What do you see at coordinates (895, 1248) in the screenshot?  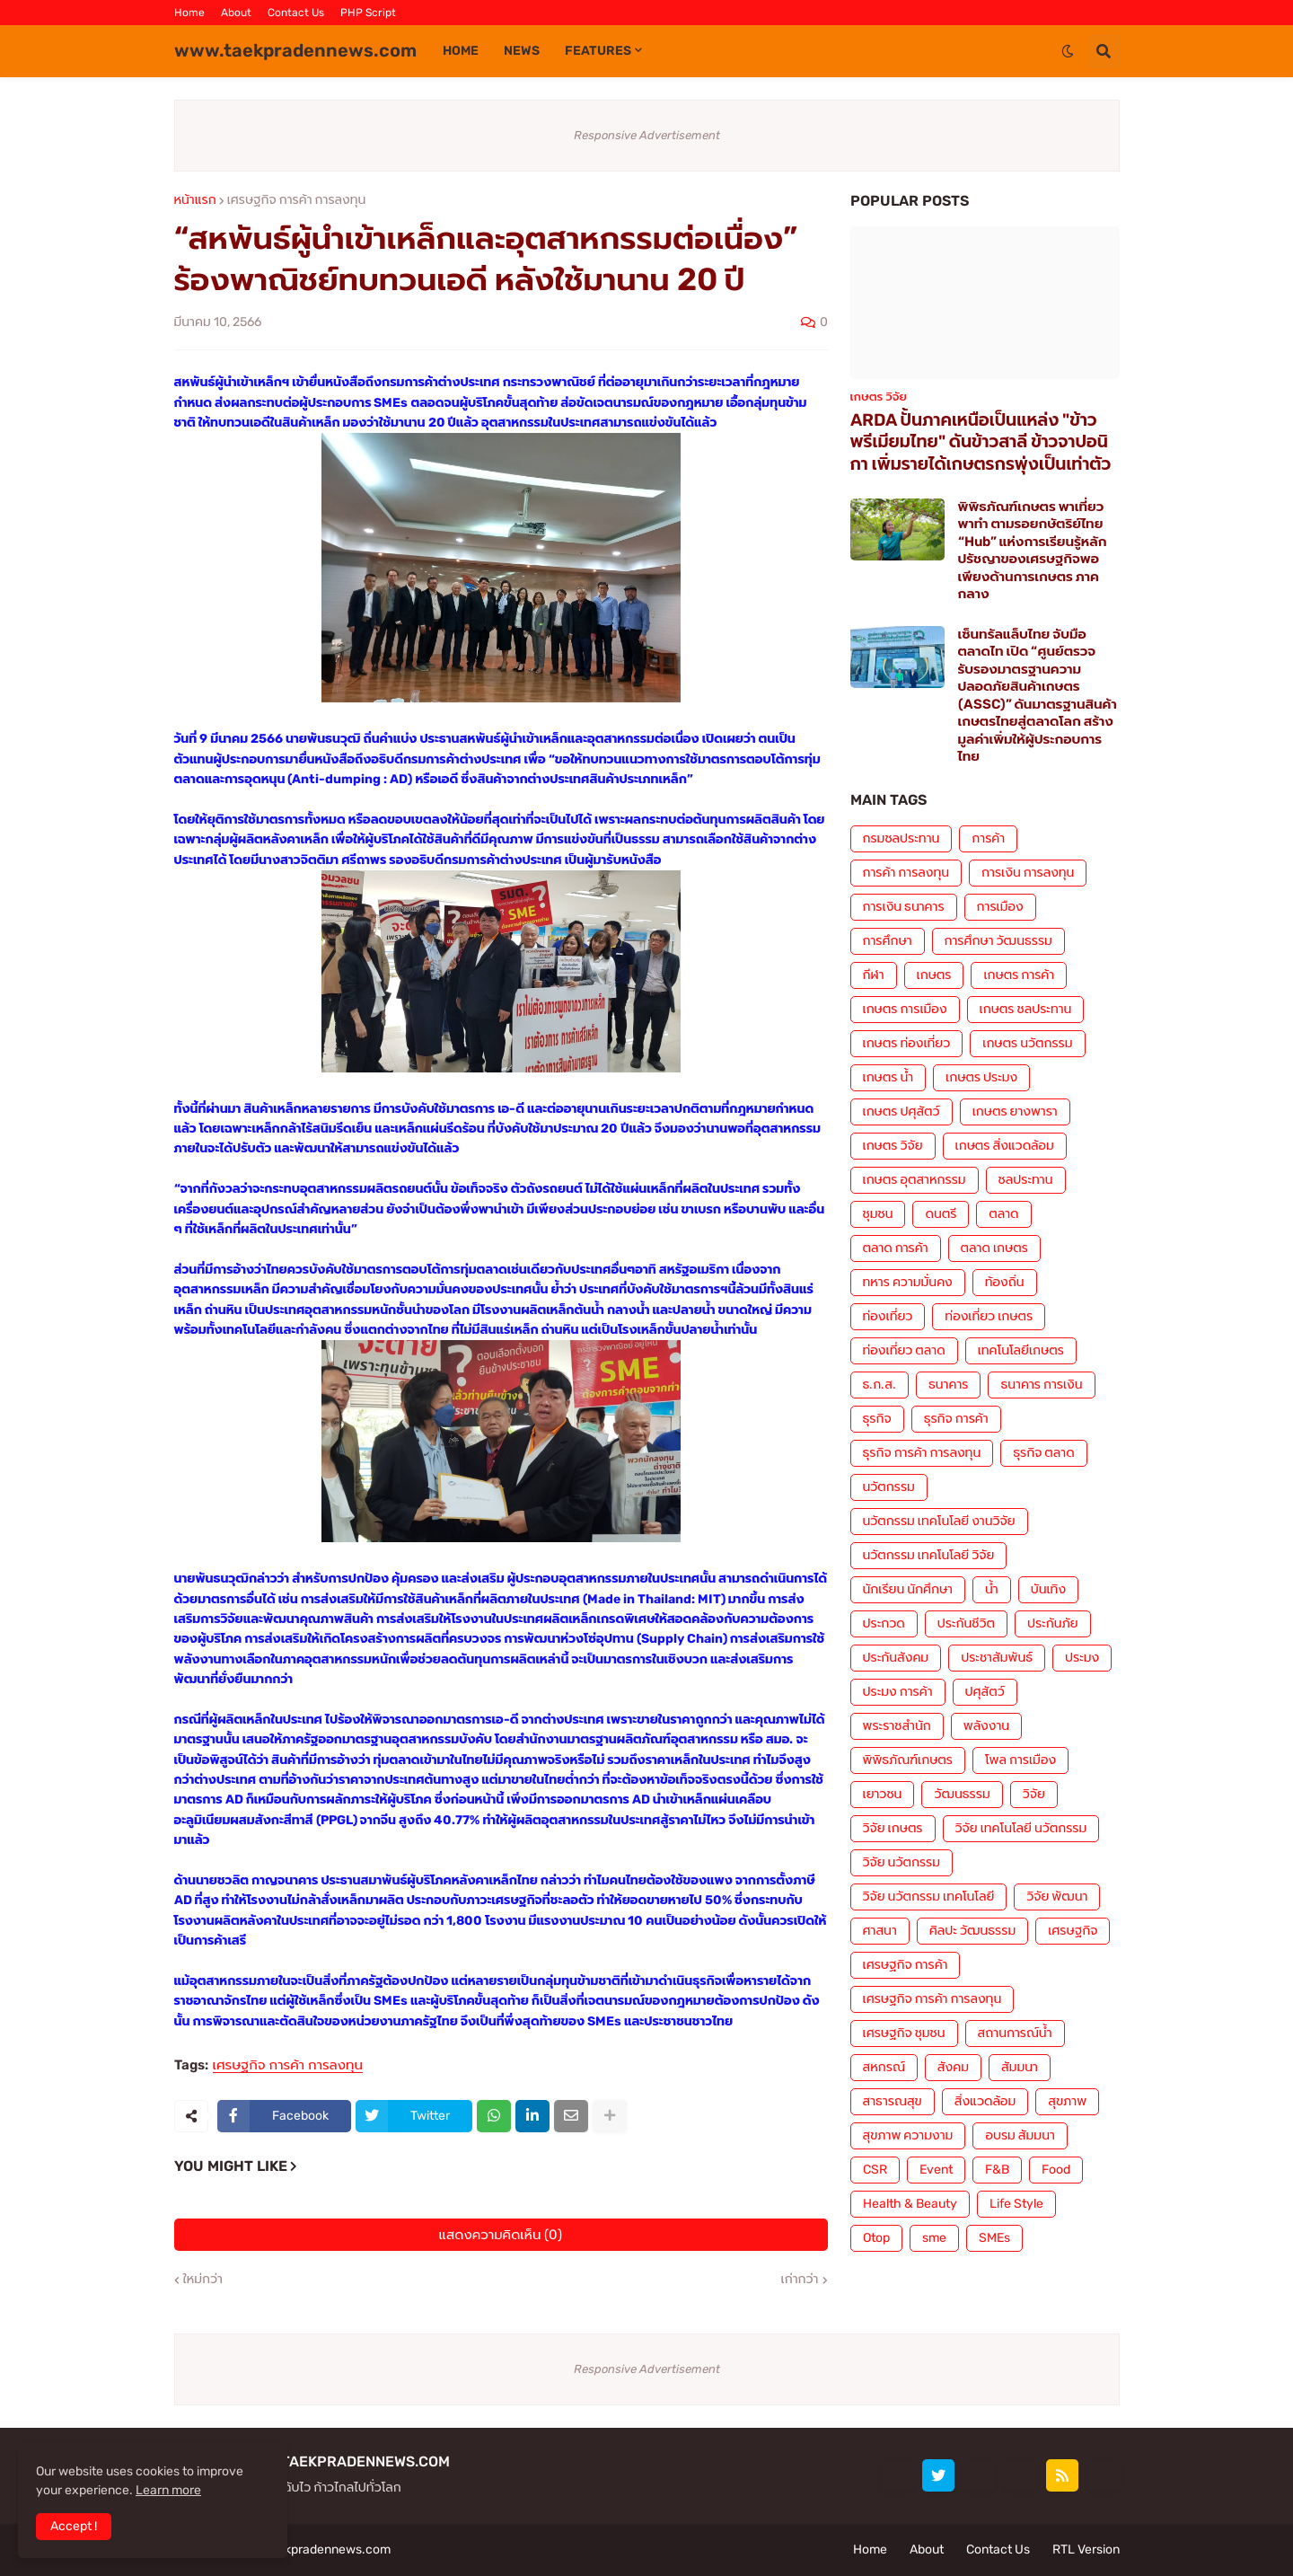 I see `ตลาด การค้า` at bounding box center [895, 1248].